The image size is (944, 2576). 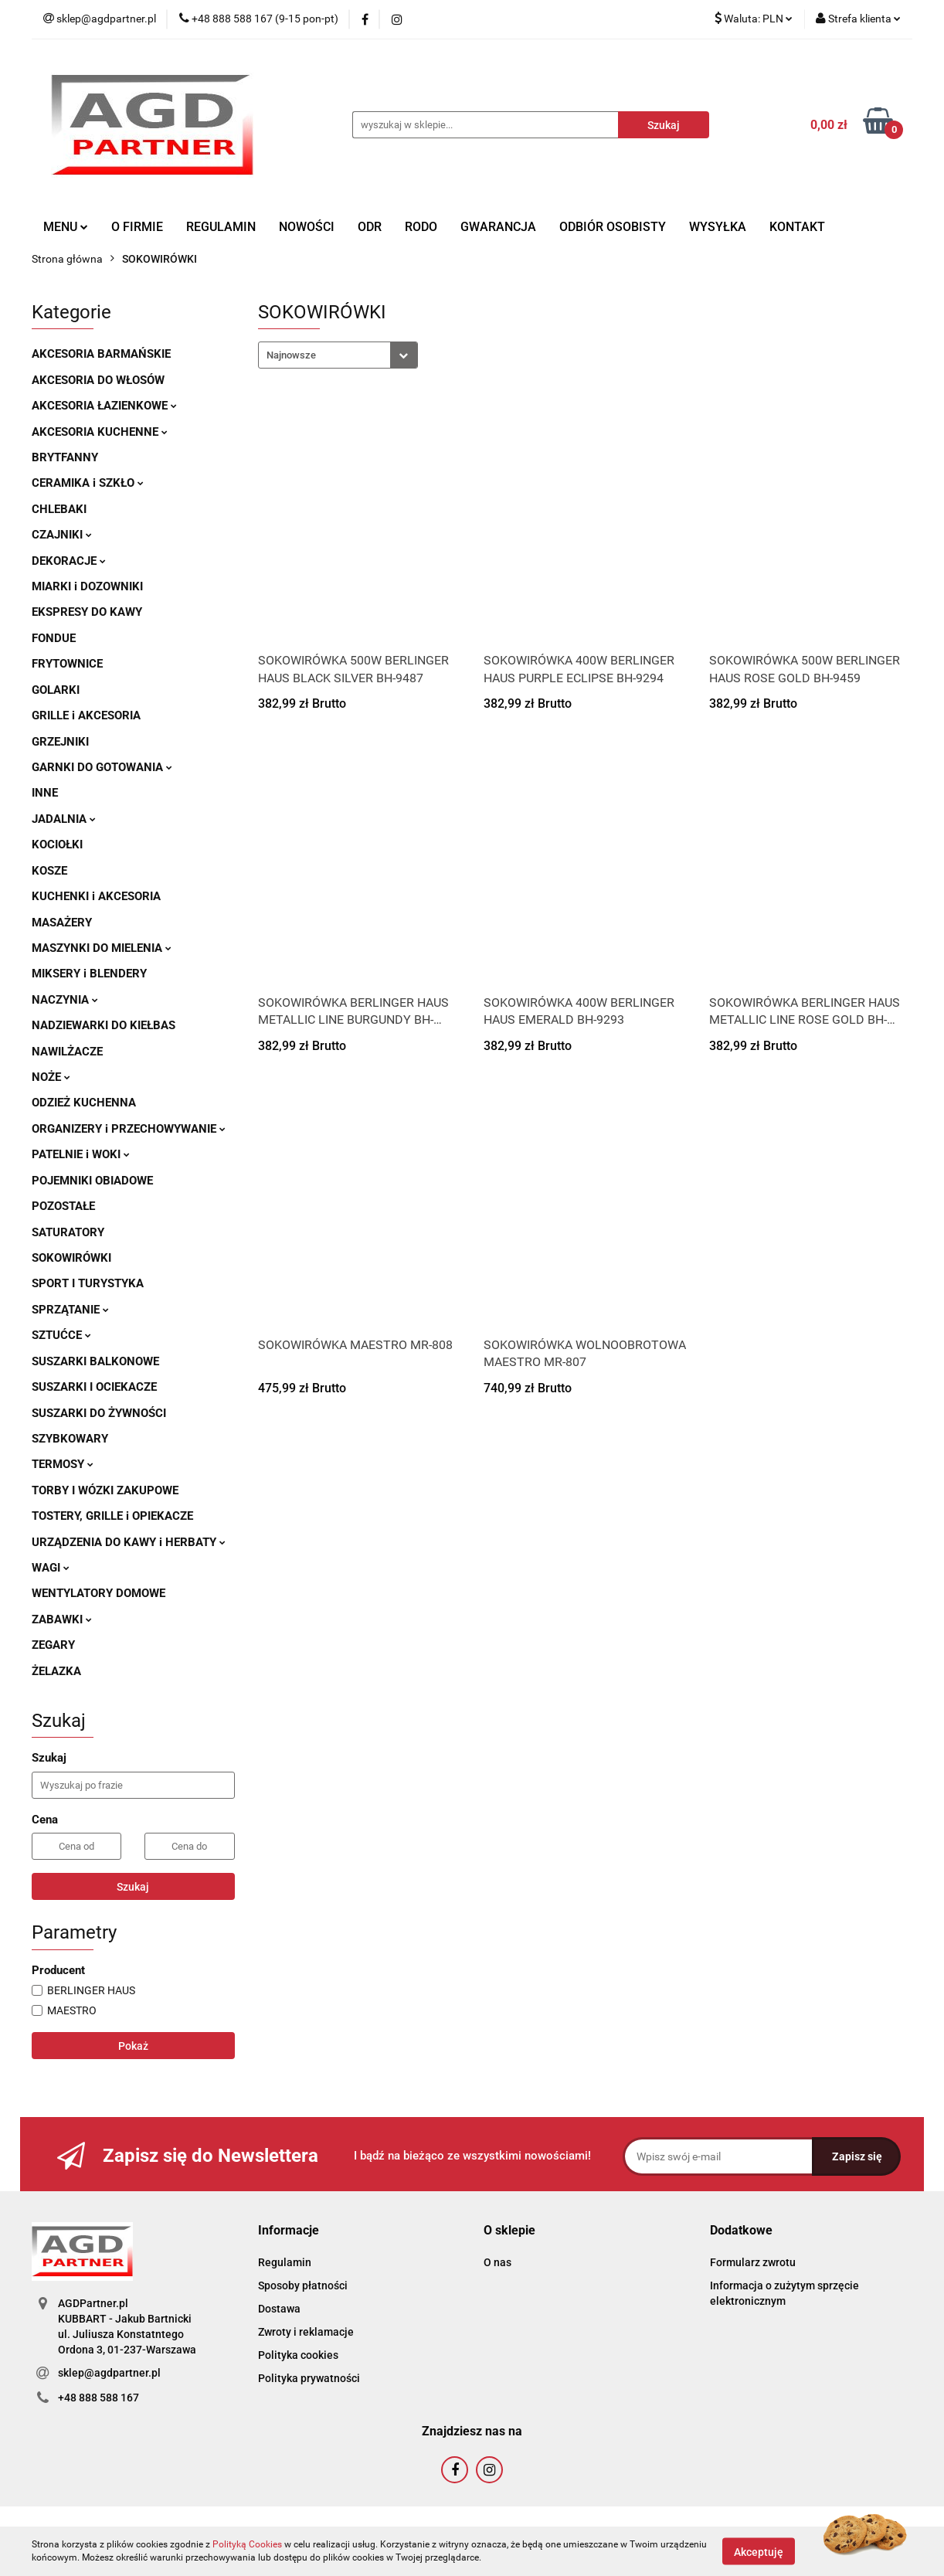 What do you see at coordinates (51, 1568) in the screenshot?
I see `WAGI` at bounding box center [51, 1568].